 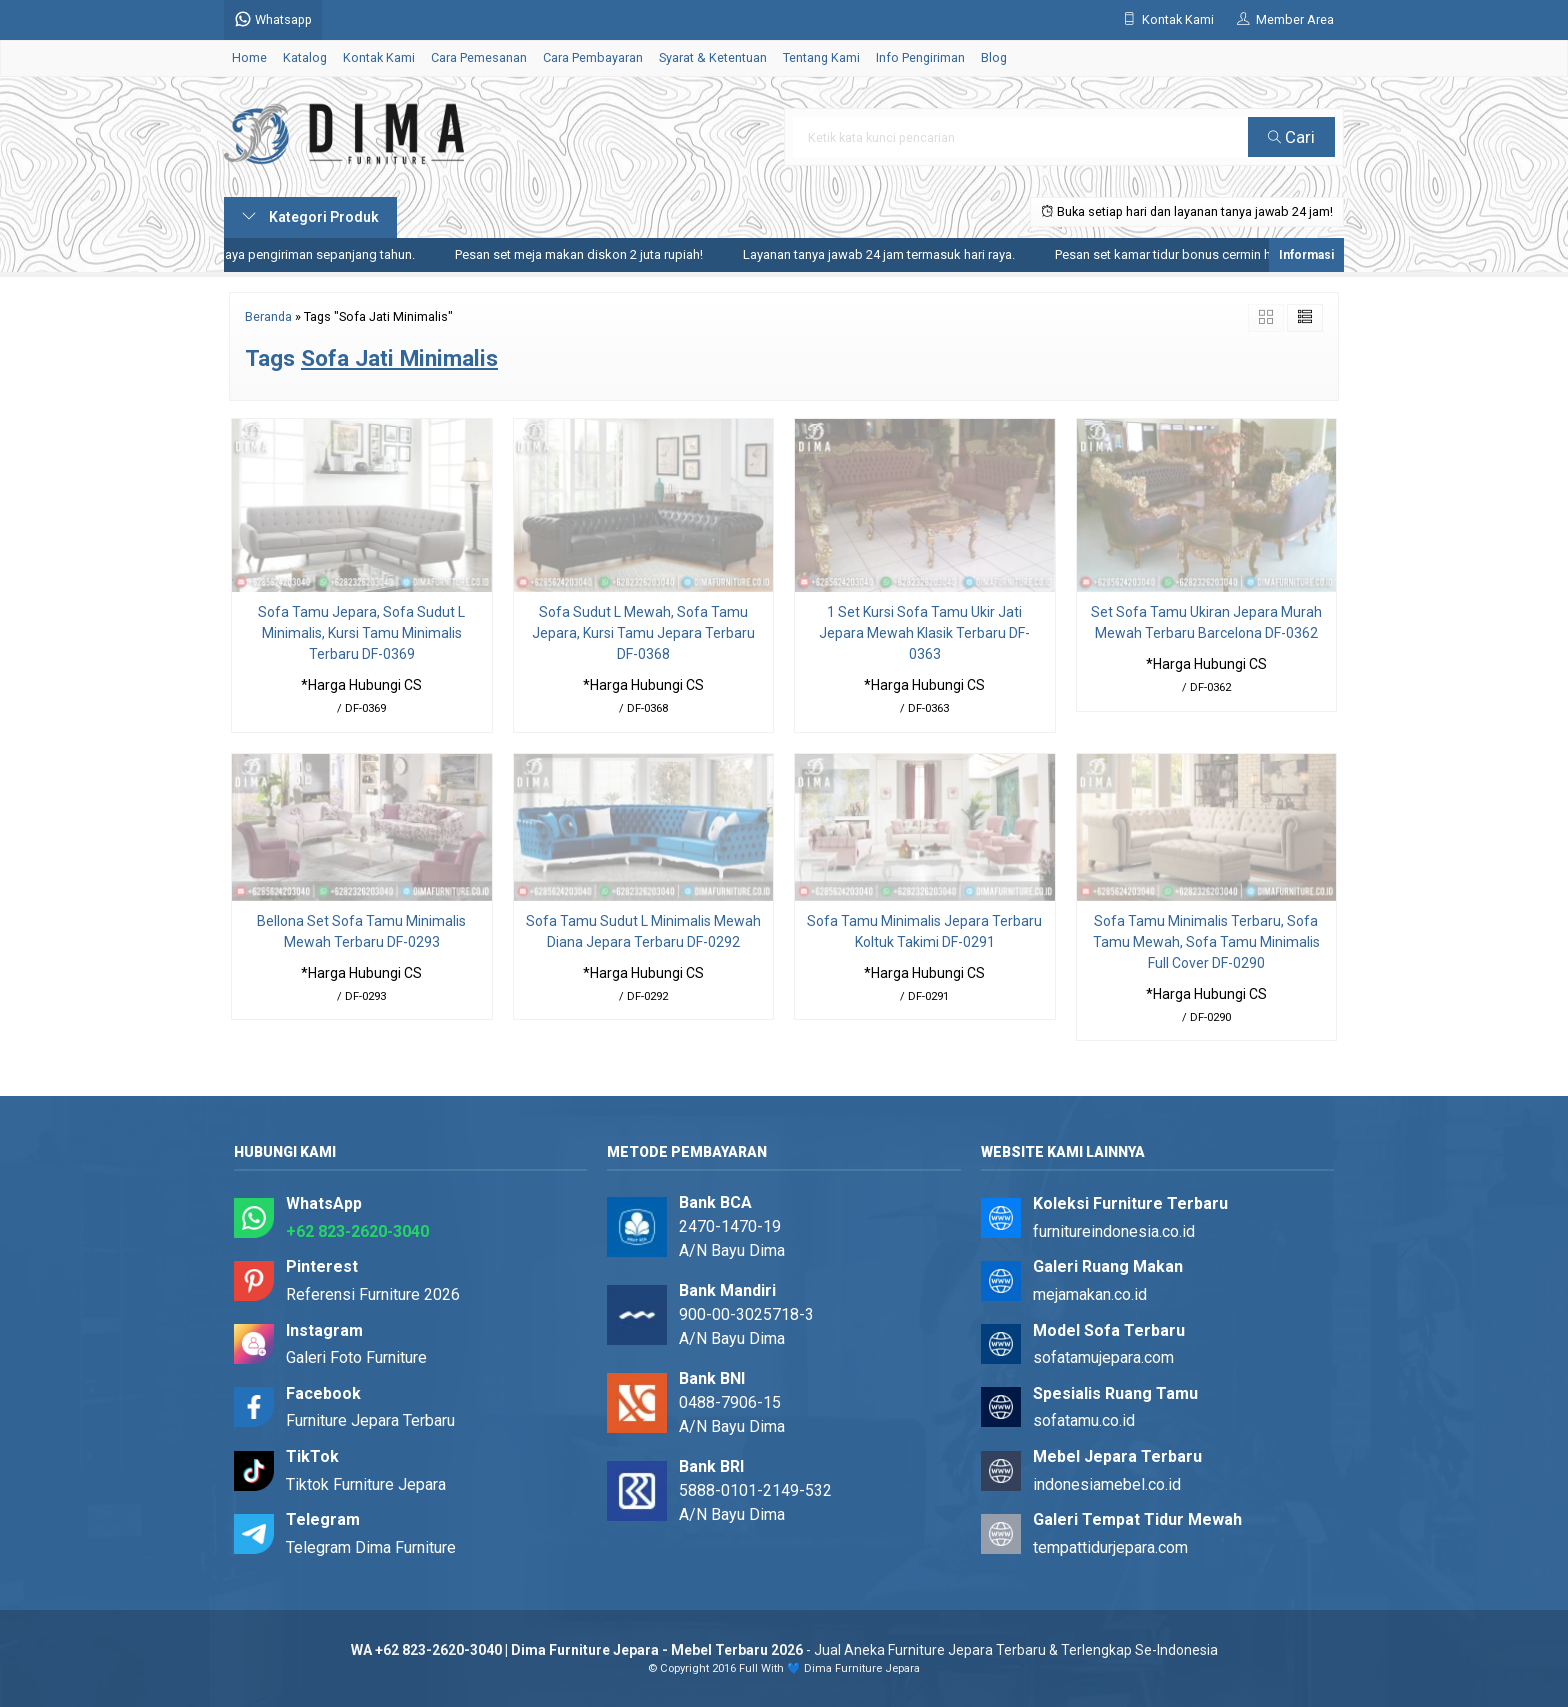 I want to click on indonesiamebel.co.id, so click(x=1107, y=1484).